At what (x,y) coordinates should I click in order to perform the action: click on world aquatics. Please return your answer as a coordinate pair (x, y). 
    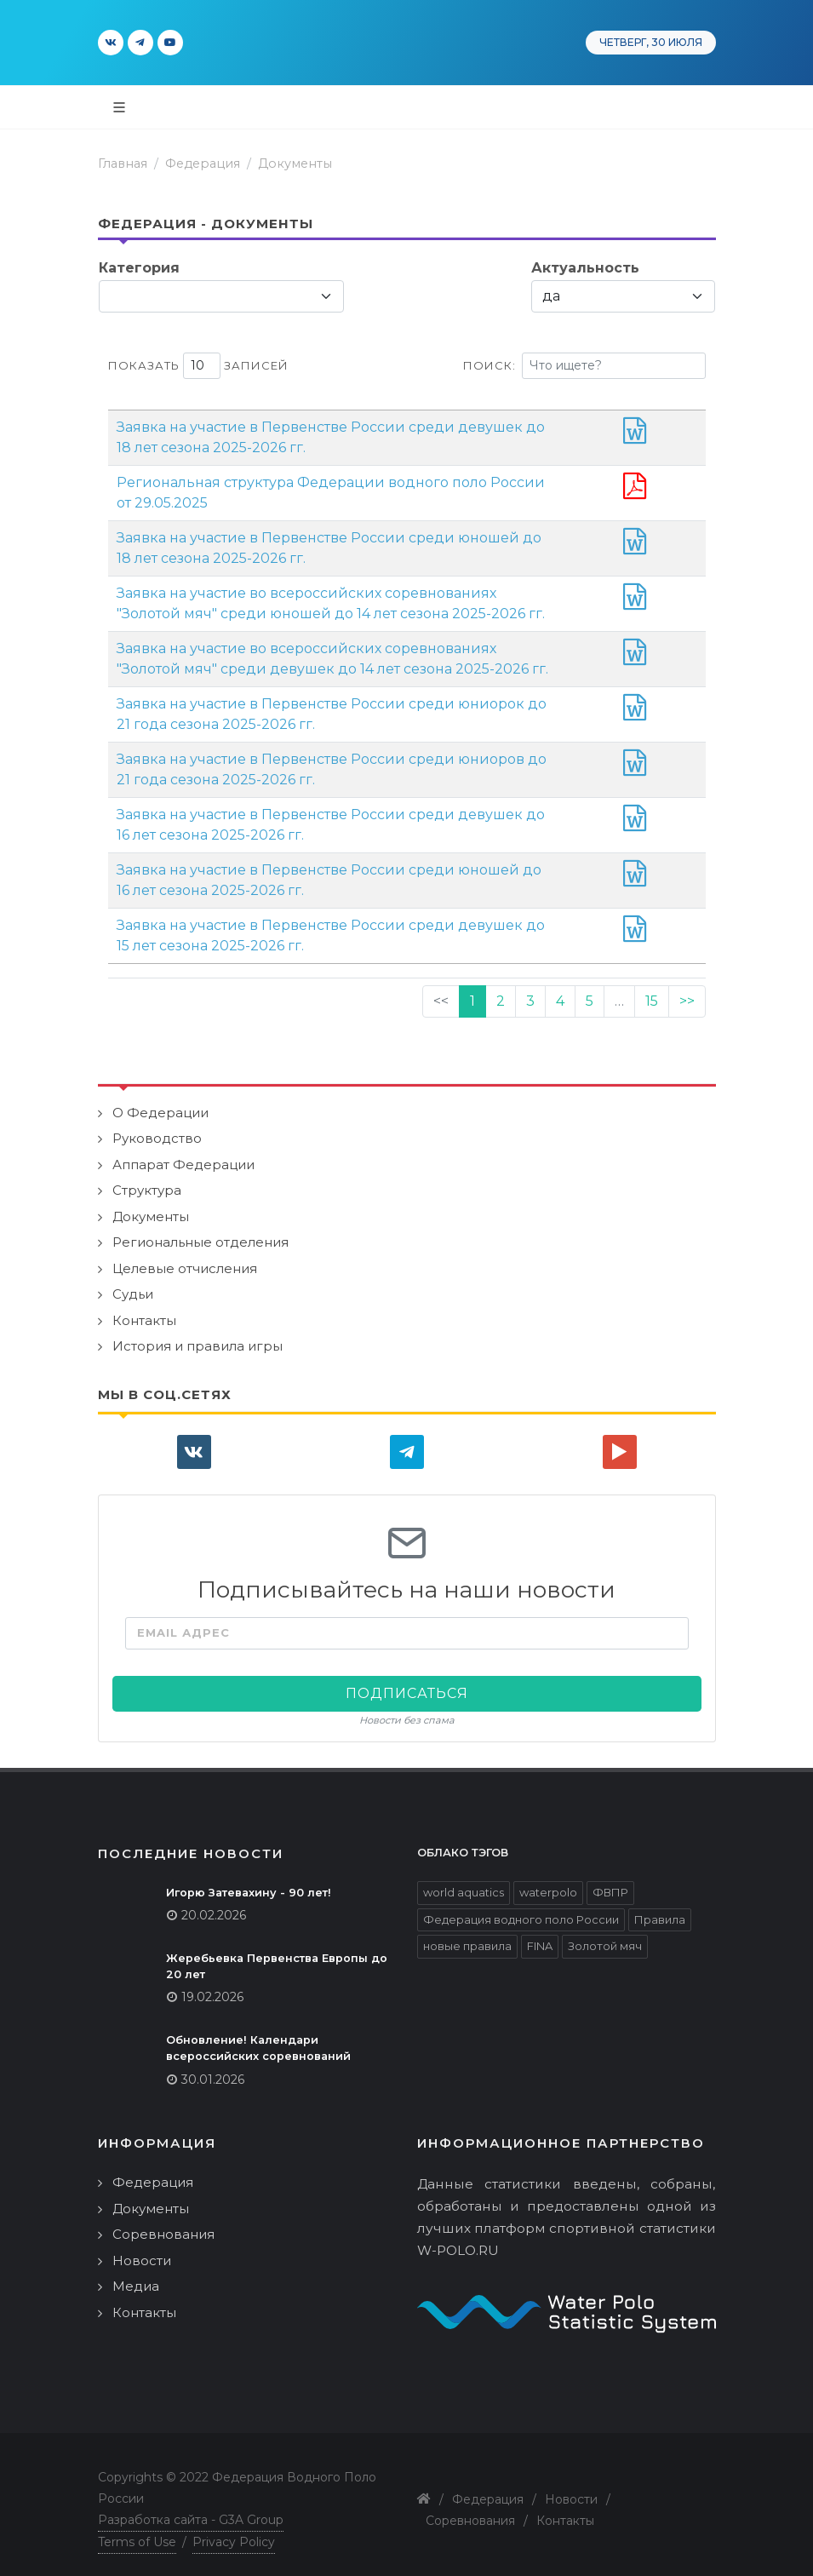
    Looking at the image, I should click on (463, 1880).